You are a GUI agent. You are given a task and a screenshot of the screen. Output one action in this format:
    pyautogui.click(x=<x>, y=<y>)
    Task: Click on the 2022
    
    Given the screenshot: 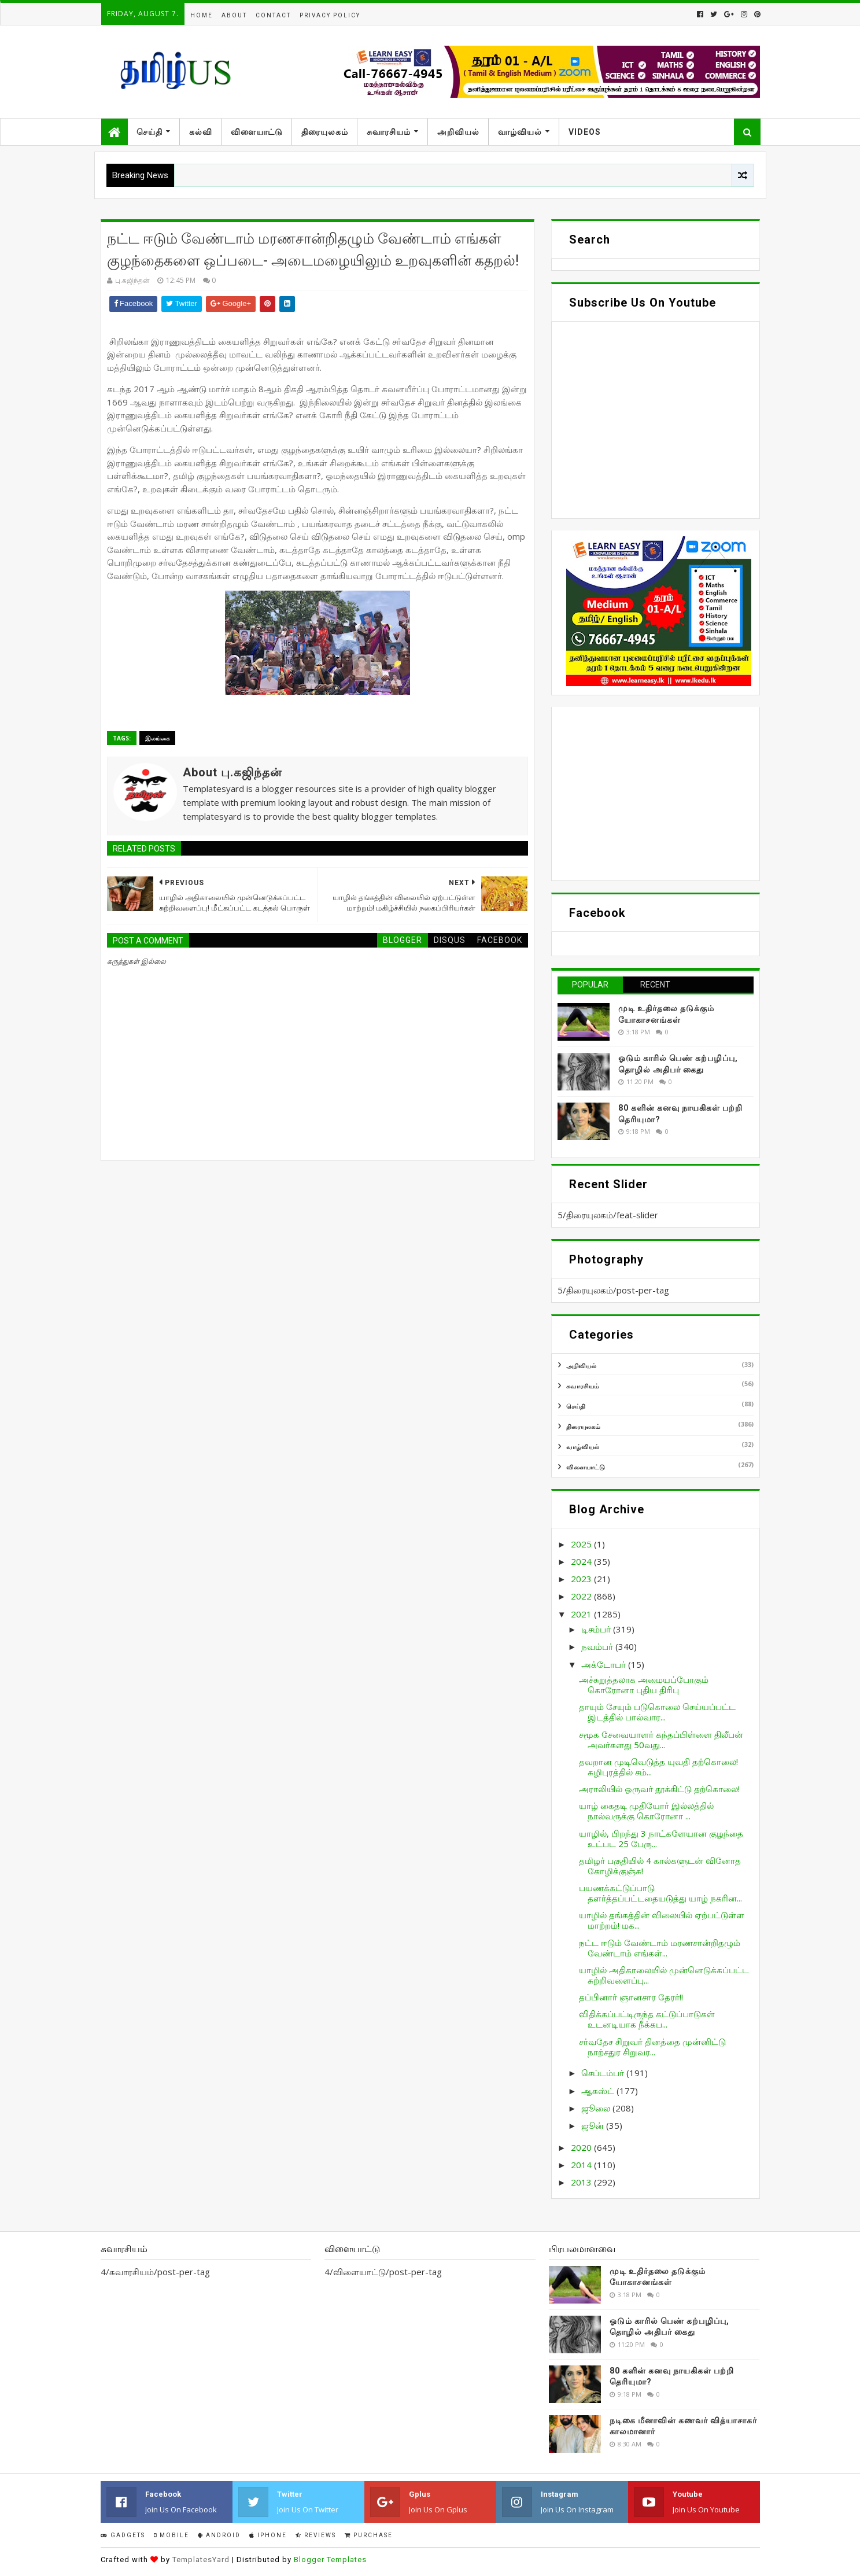 What is the action you would take?
    pyautogui.click(x=582, y=1596)
    